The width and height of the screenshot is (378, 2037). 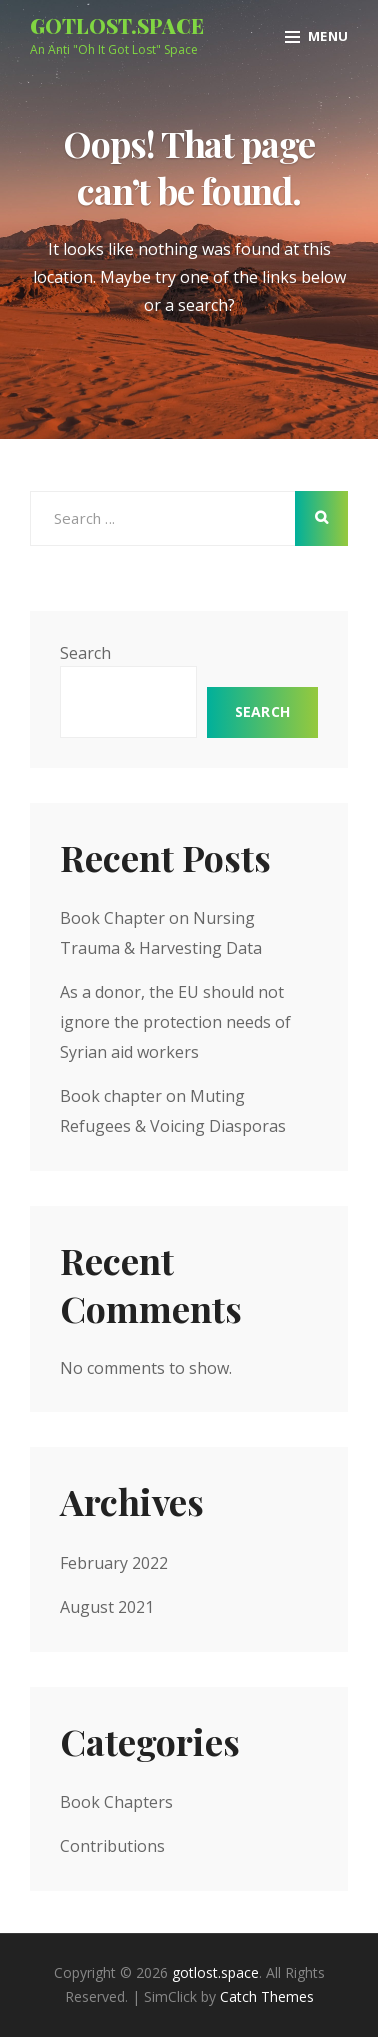 I want to click on August 2021, so click(x=107, y=1607).